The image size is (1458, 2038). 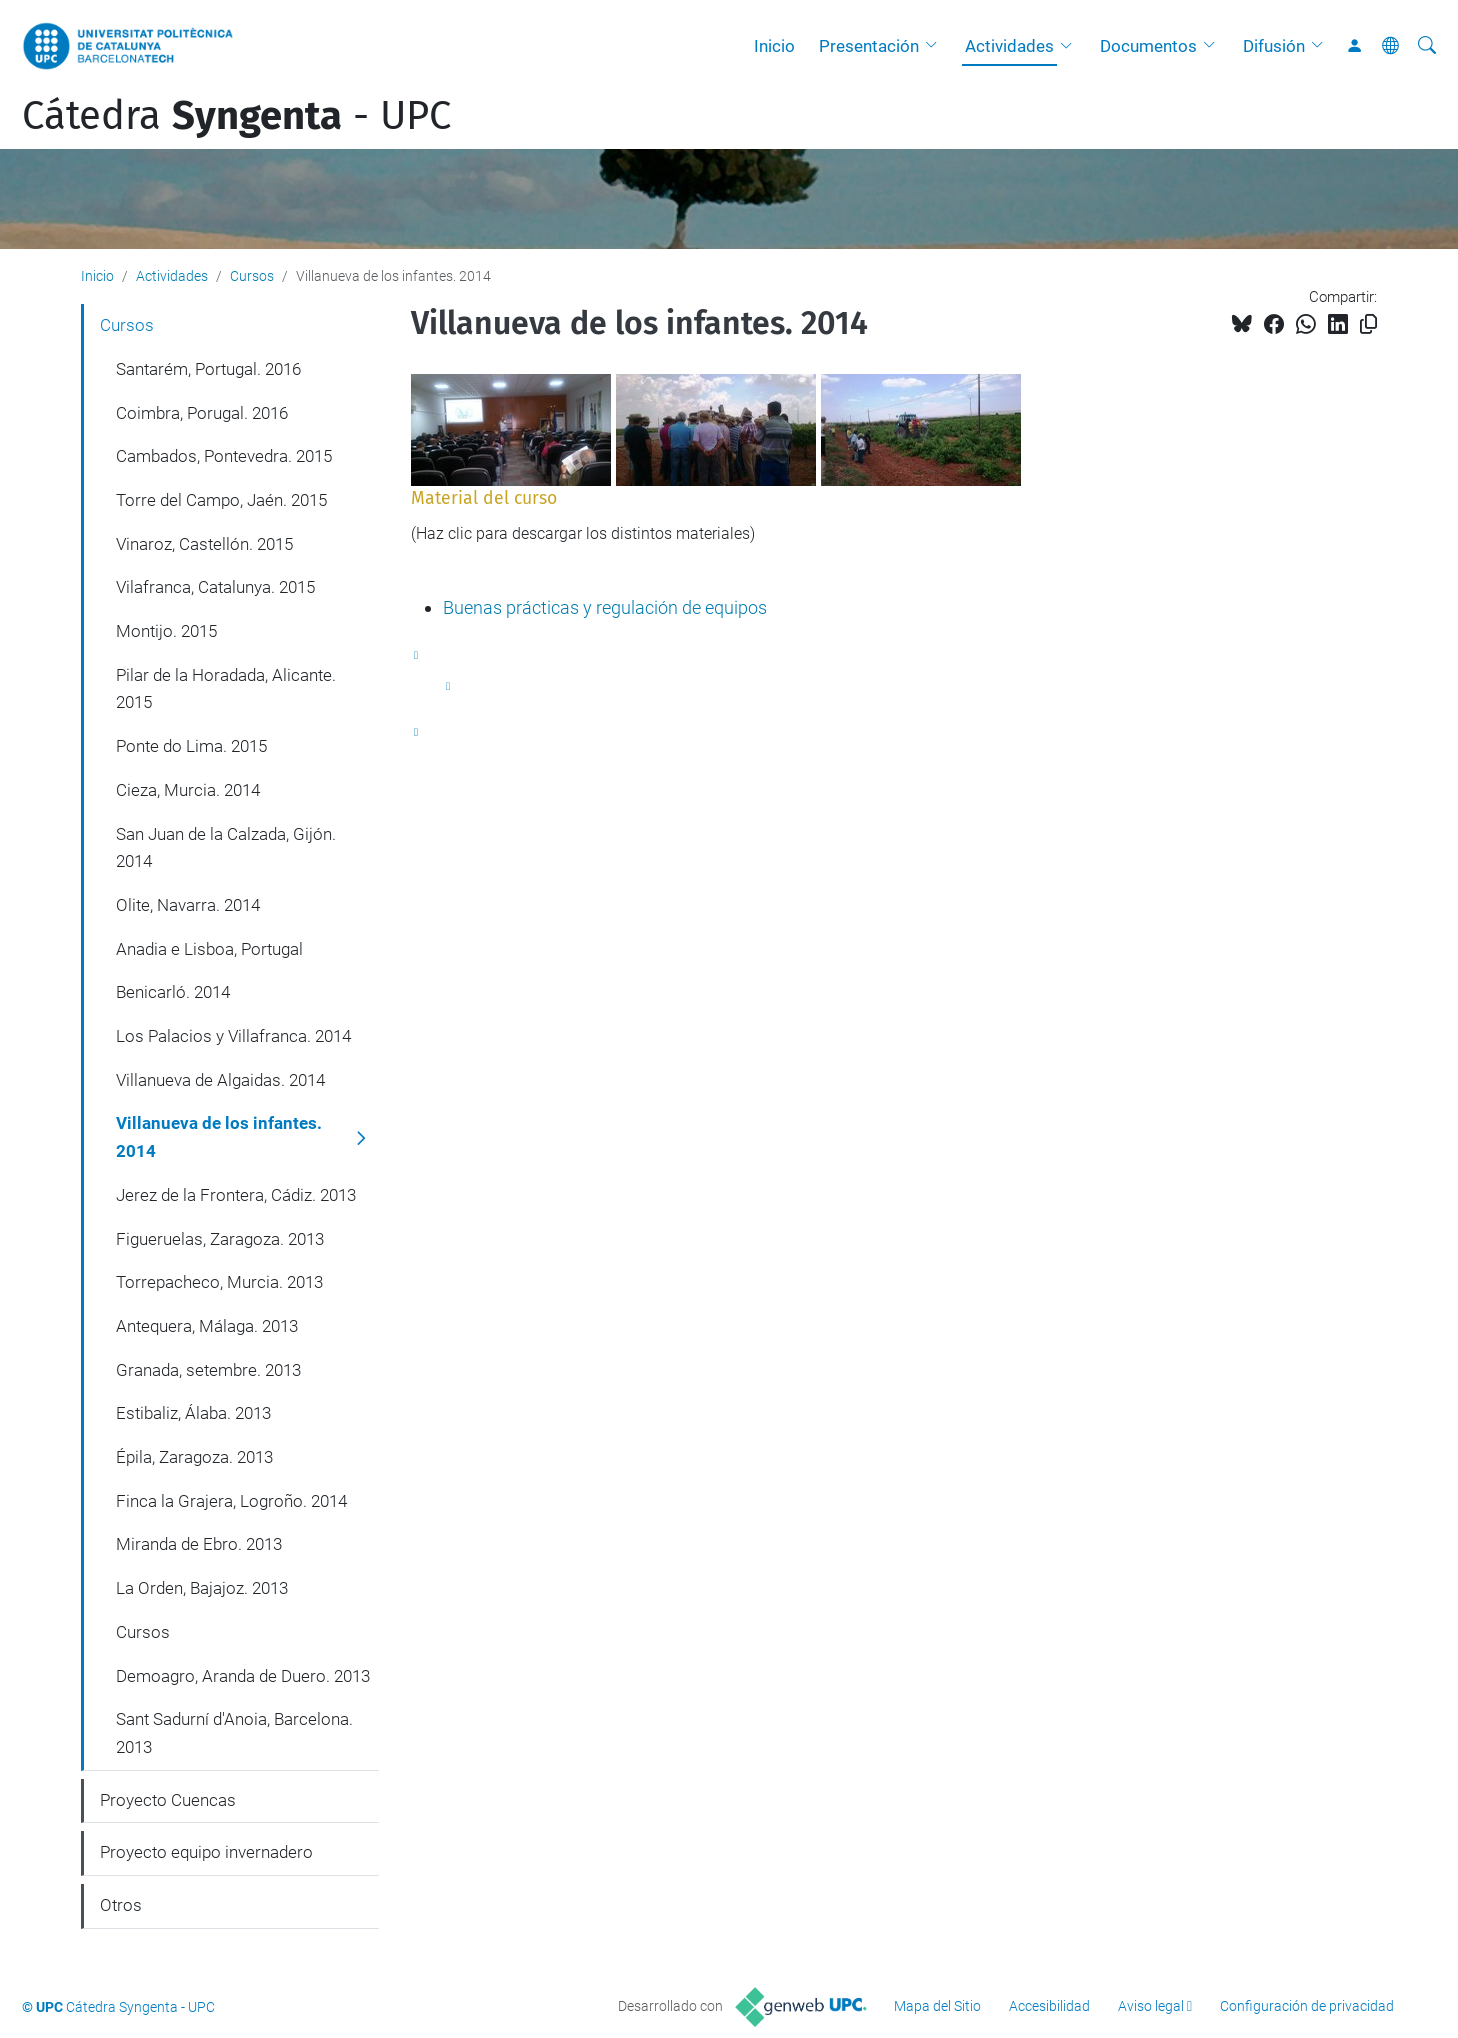 What do you see at coordinates (233, 1036) in the screenshot?
I see `Los Palacios y Villafranca. 2014` at bounding box center [233, 1036].